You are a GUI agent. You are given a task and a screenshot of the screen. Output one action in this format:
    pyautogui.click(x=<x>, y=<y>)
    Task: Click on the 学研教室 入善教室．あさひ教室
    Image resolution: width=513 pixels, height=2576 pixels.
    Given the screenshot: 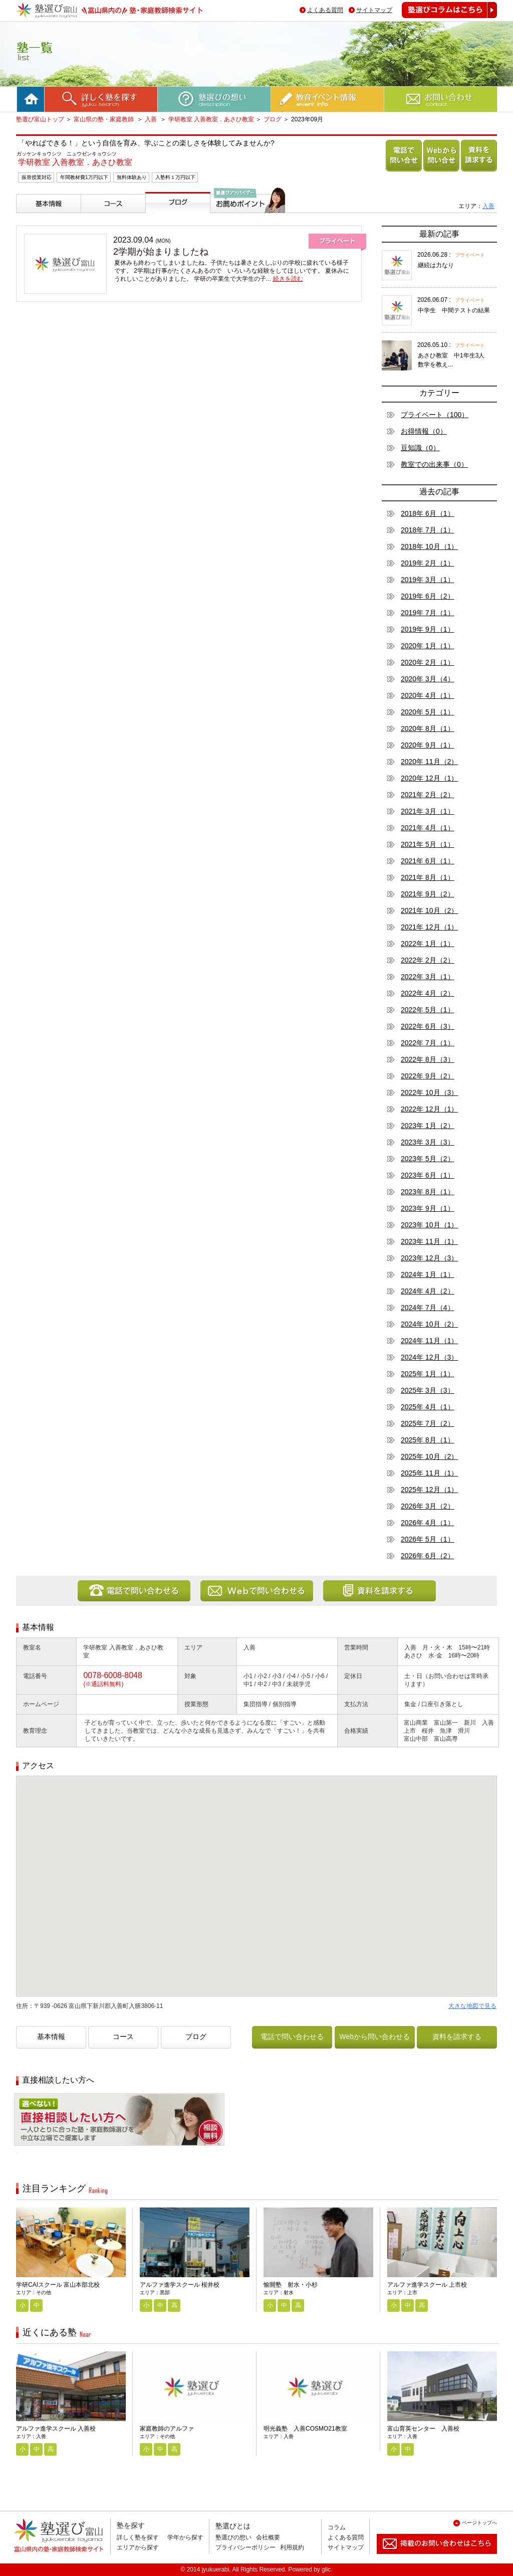 What is the action you would take?
    pyautogui.click(x=211, y=119)
    